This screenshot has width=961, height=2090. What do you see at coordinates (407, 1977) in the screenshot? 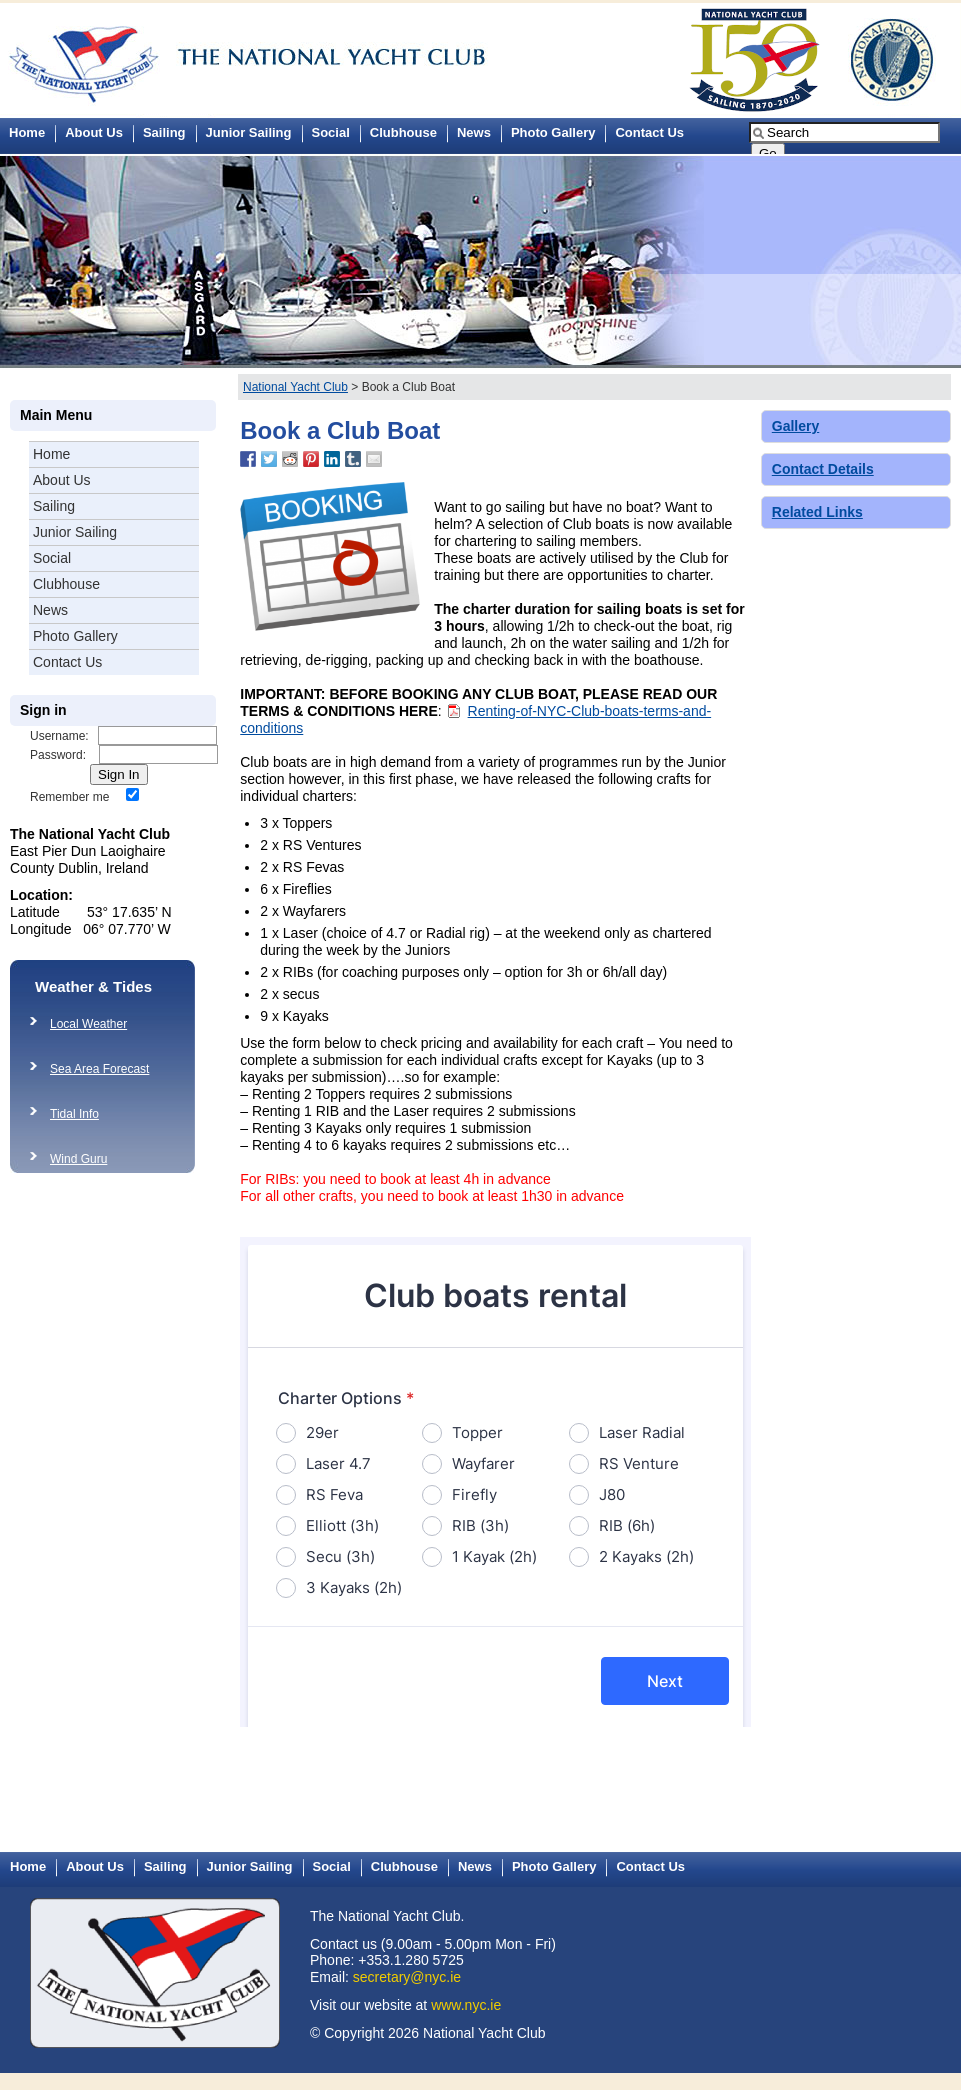
I see `secretary@nyc.ie` at bounding box center [407, 1977].